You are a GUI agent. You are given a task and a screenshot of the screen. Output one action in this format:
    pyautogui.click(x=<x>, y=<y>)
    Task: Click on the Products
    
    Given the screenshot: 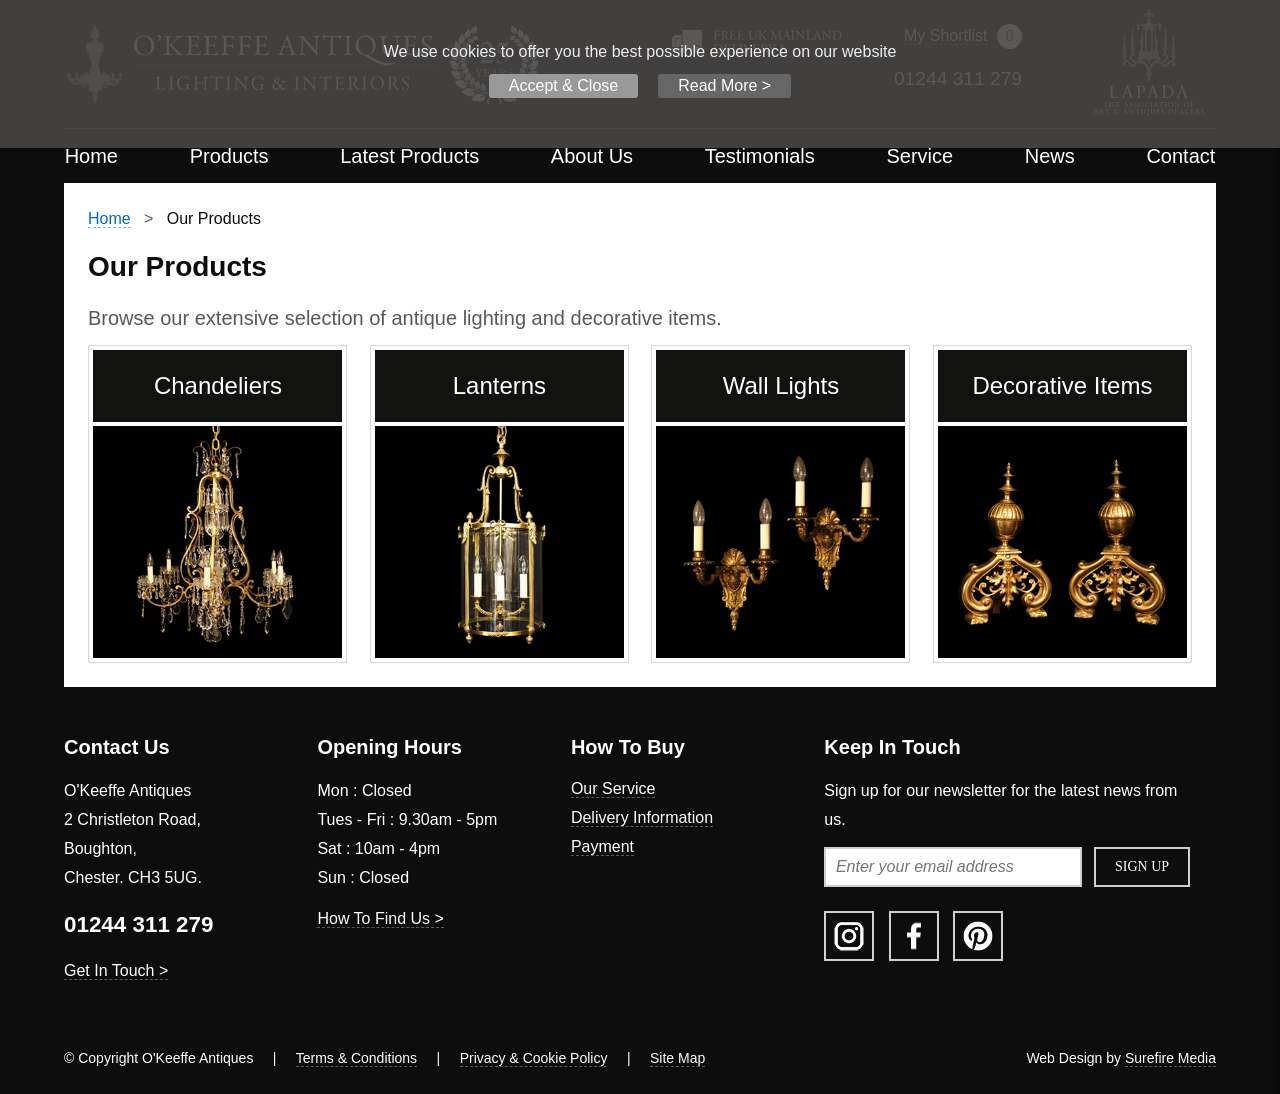 What is the action you would take?
    pyautogui.click(x=229, y=156)
    